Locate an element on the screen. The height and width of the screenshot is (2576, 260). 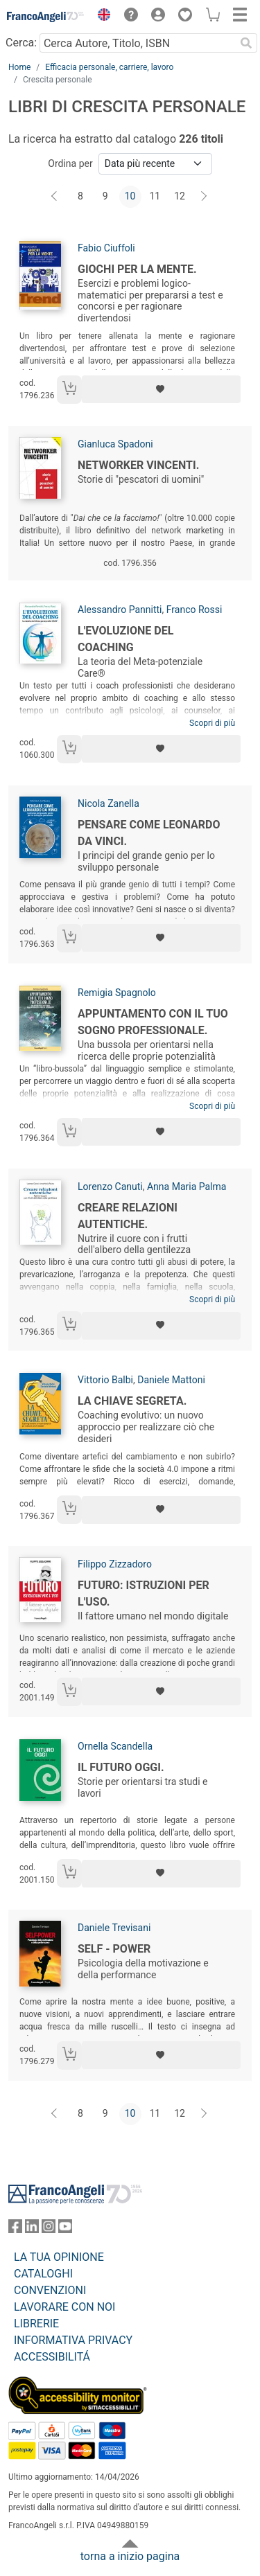
Cerca: is located at coordinates (21, 42).